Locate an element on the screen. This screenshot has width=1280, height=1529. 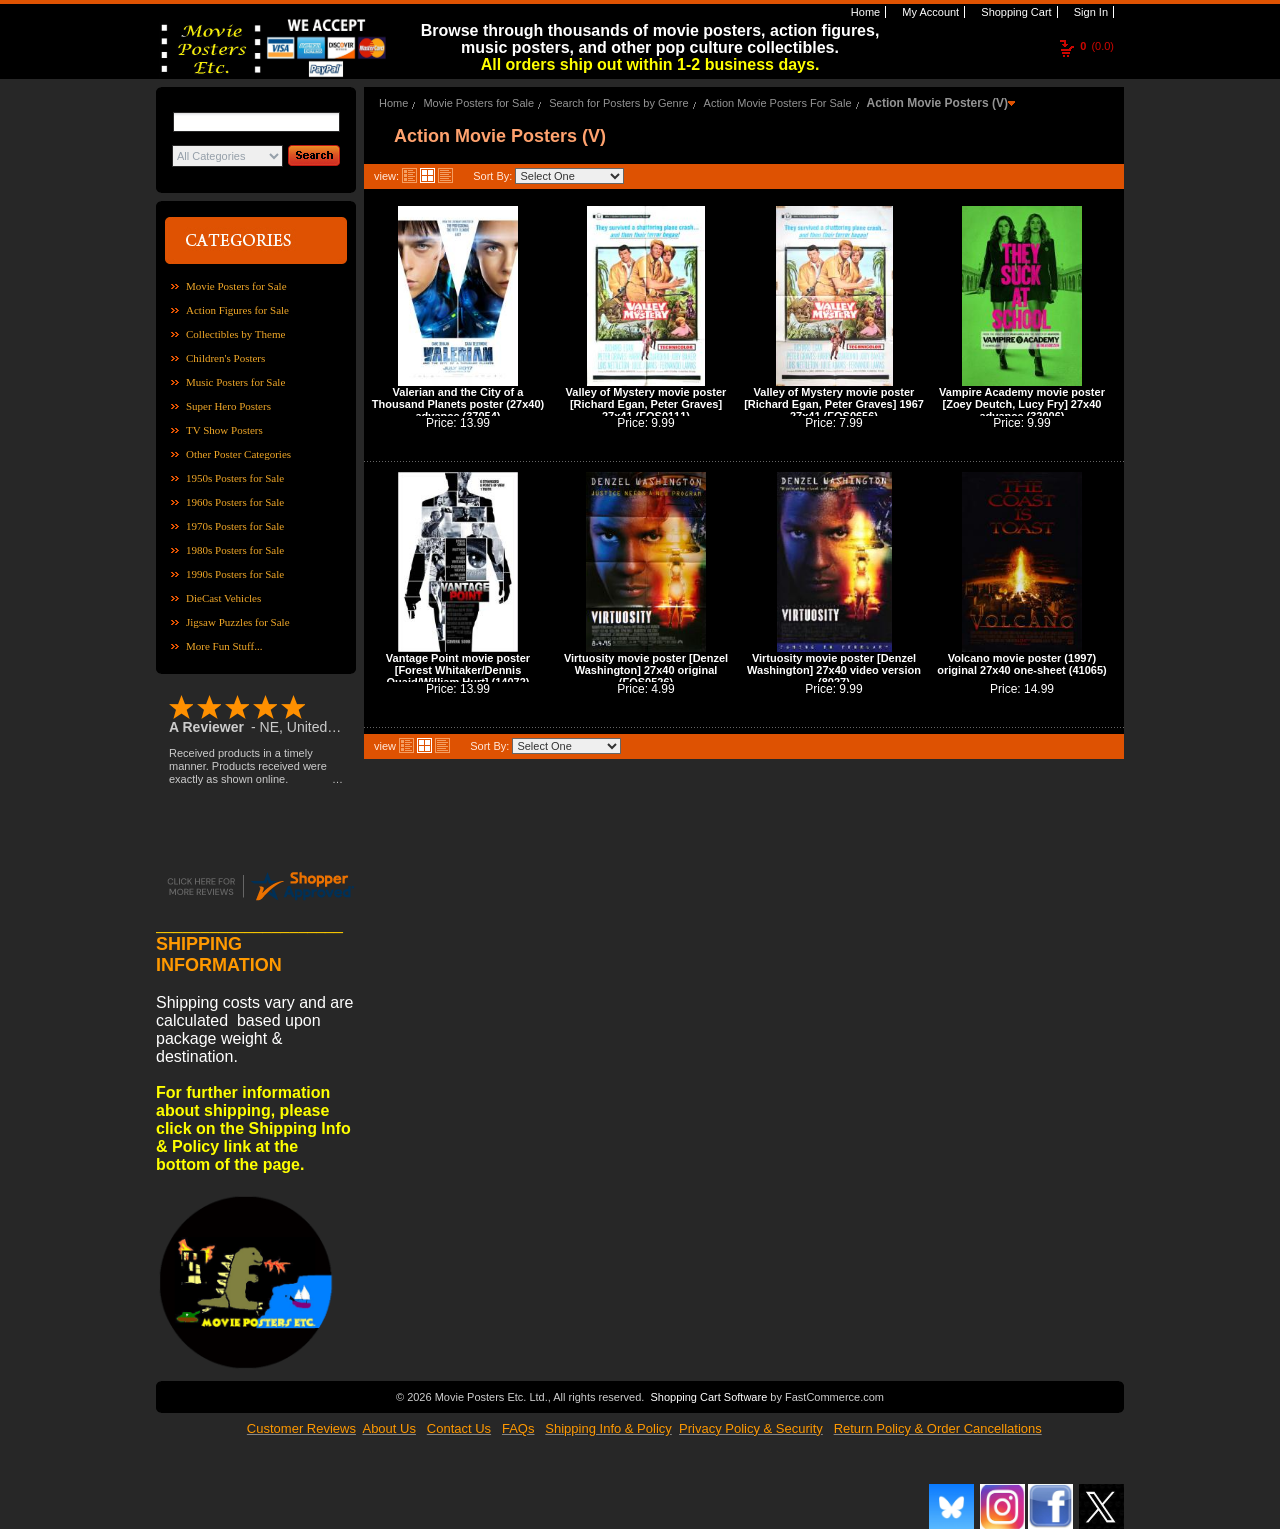
My Account is located at coordinates (929, 12).